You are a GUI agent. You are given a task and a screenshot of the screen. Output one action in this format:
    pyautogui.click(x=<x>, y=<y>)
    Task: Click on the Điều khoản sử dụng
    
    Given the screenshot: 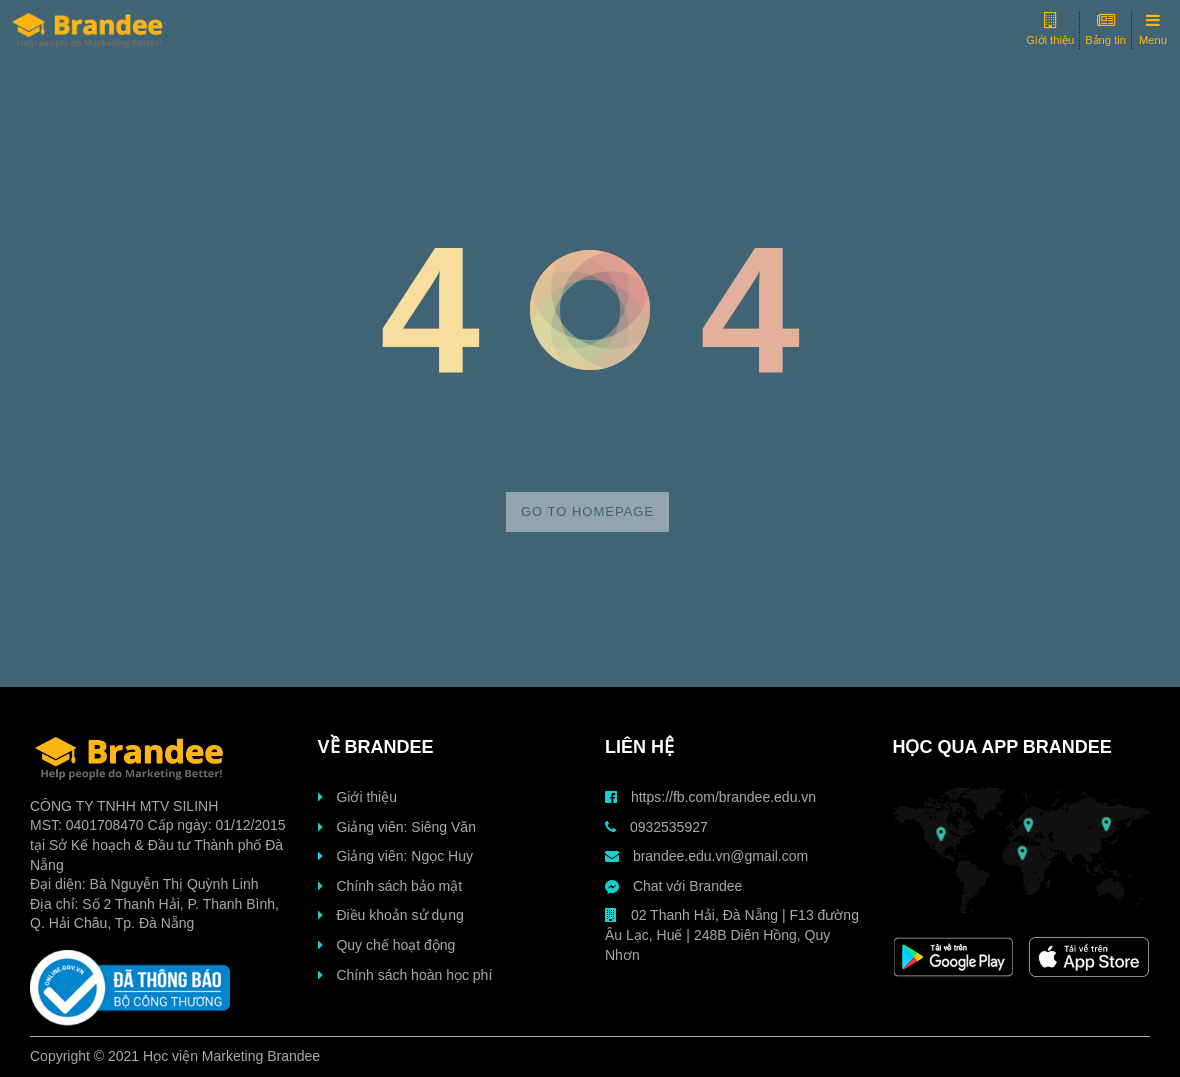 What is the action you would take?
    pyautogui.click(x=391, y=915)
    